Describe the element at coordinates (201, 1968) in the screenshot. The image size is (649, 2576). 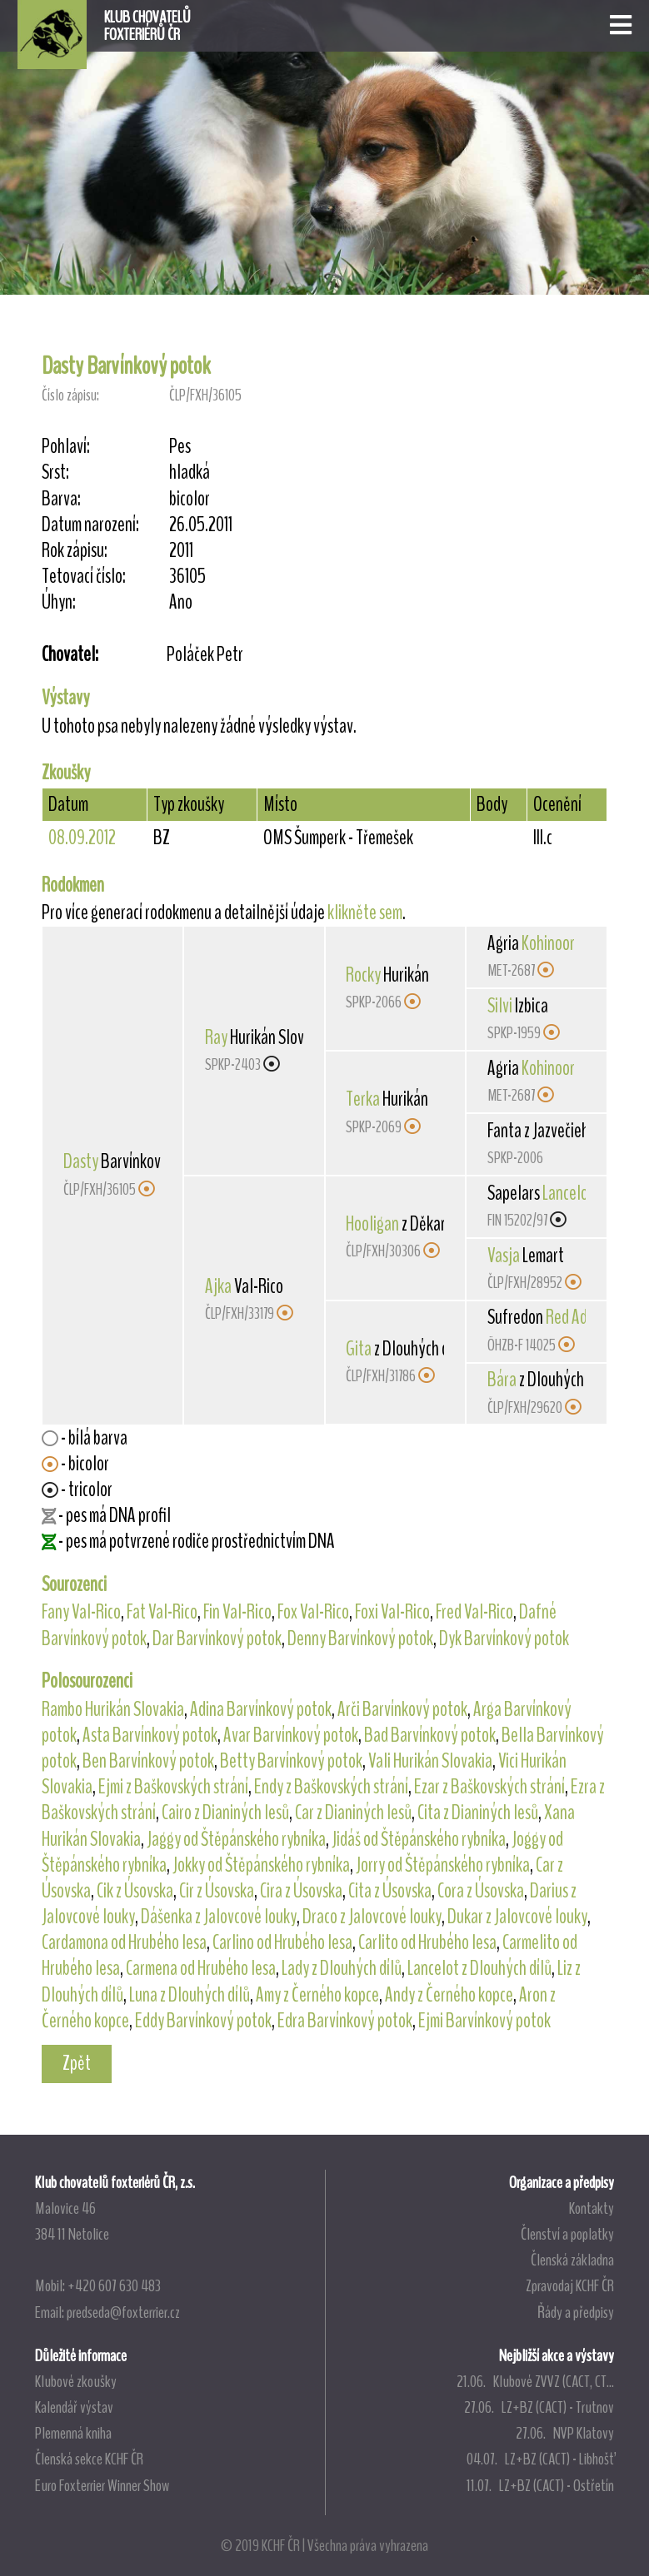
I see `Carmena od Hrubého lesa` at that location.